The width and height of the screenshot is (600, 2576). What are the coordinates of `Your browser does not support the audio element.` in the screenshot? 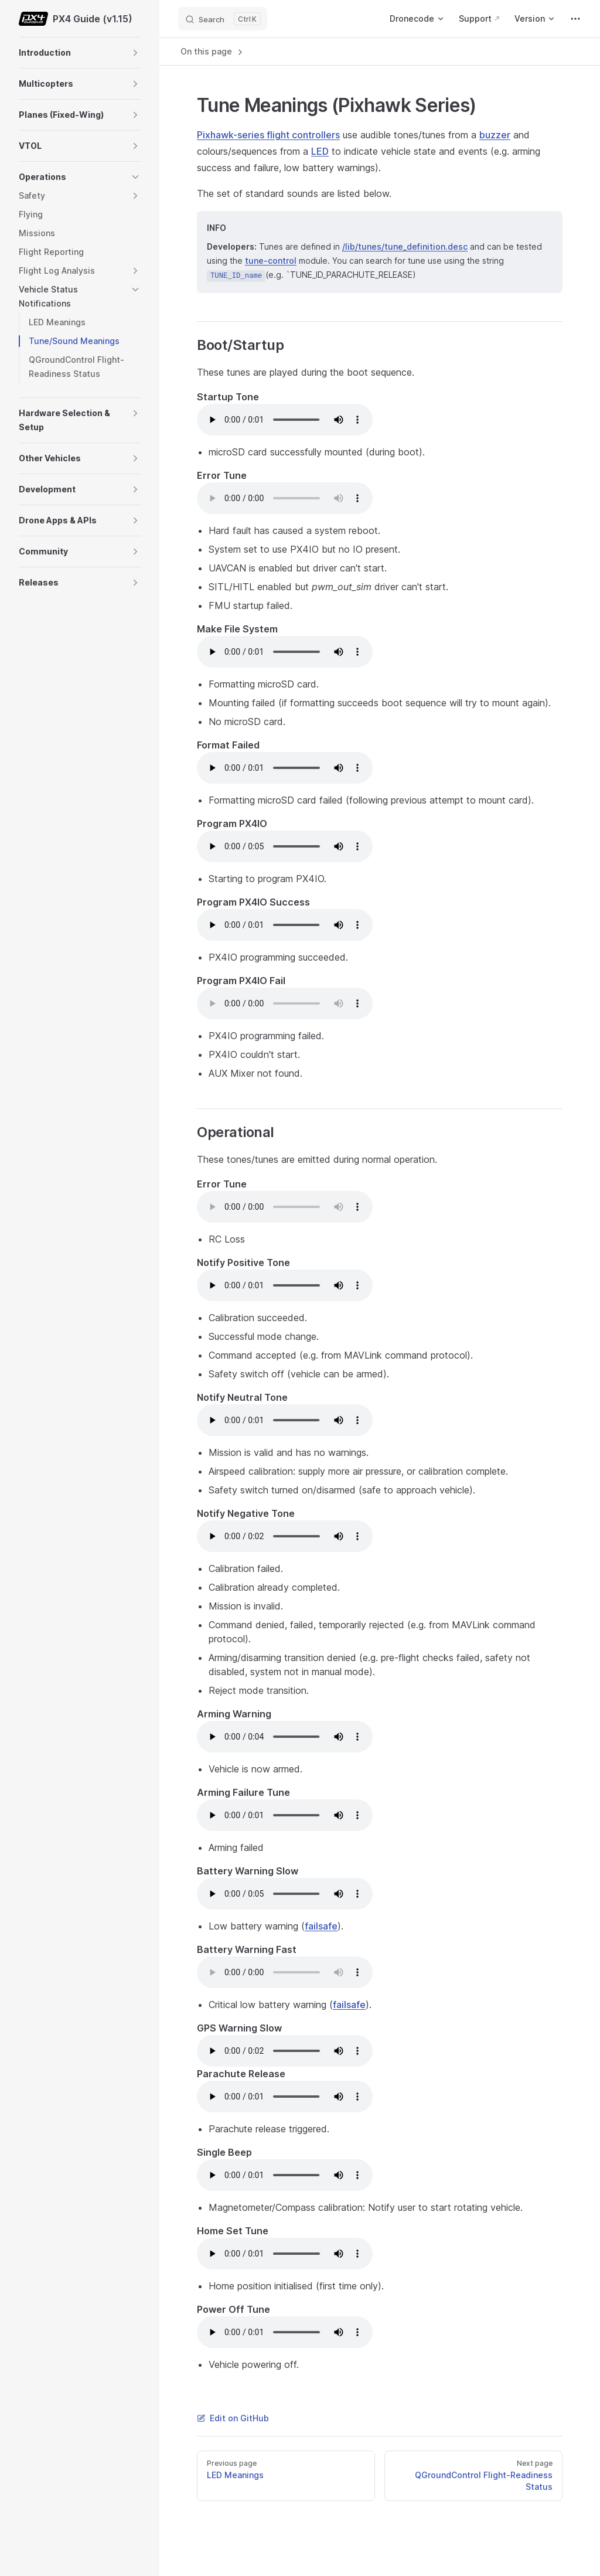 It's located at (285, 419).